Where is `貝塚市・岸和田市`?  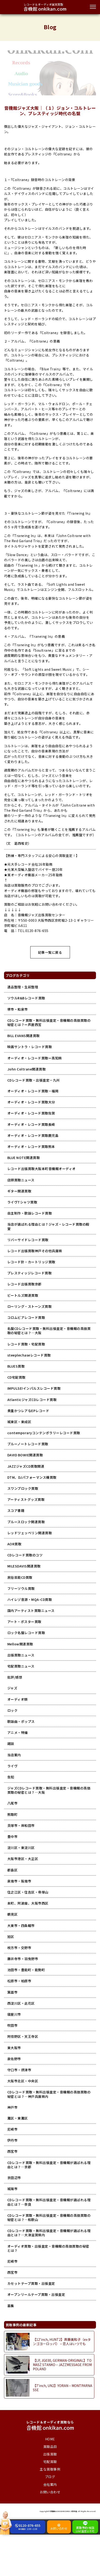 貝塚市・岸和田市 is located at coordinates (21, 1825).